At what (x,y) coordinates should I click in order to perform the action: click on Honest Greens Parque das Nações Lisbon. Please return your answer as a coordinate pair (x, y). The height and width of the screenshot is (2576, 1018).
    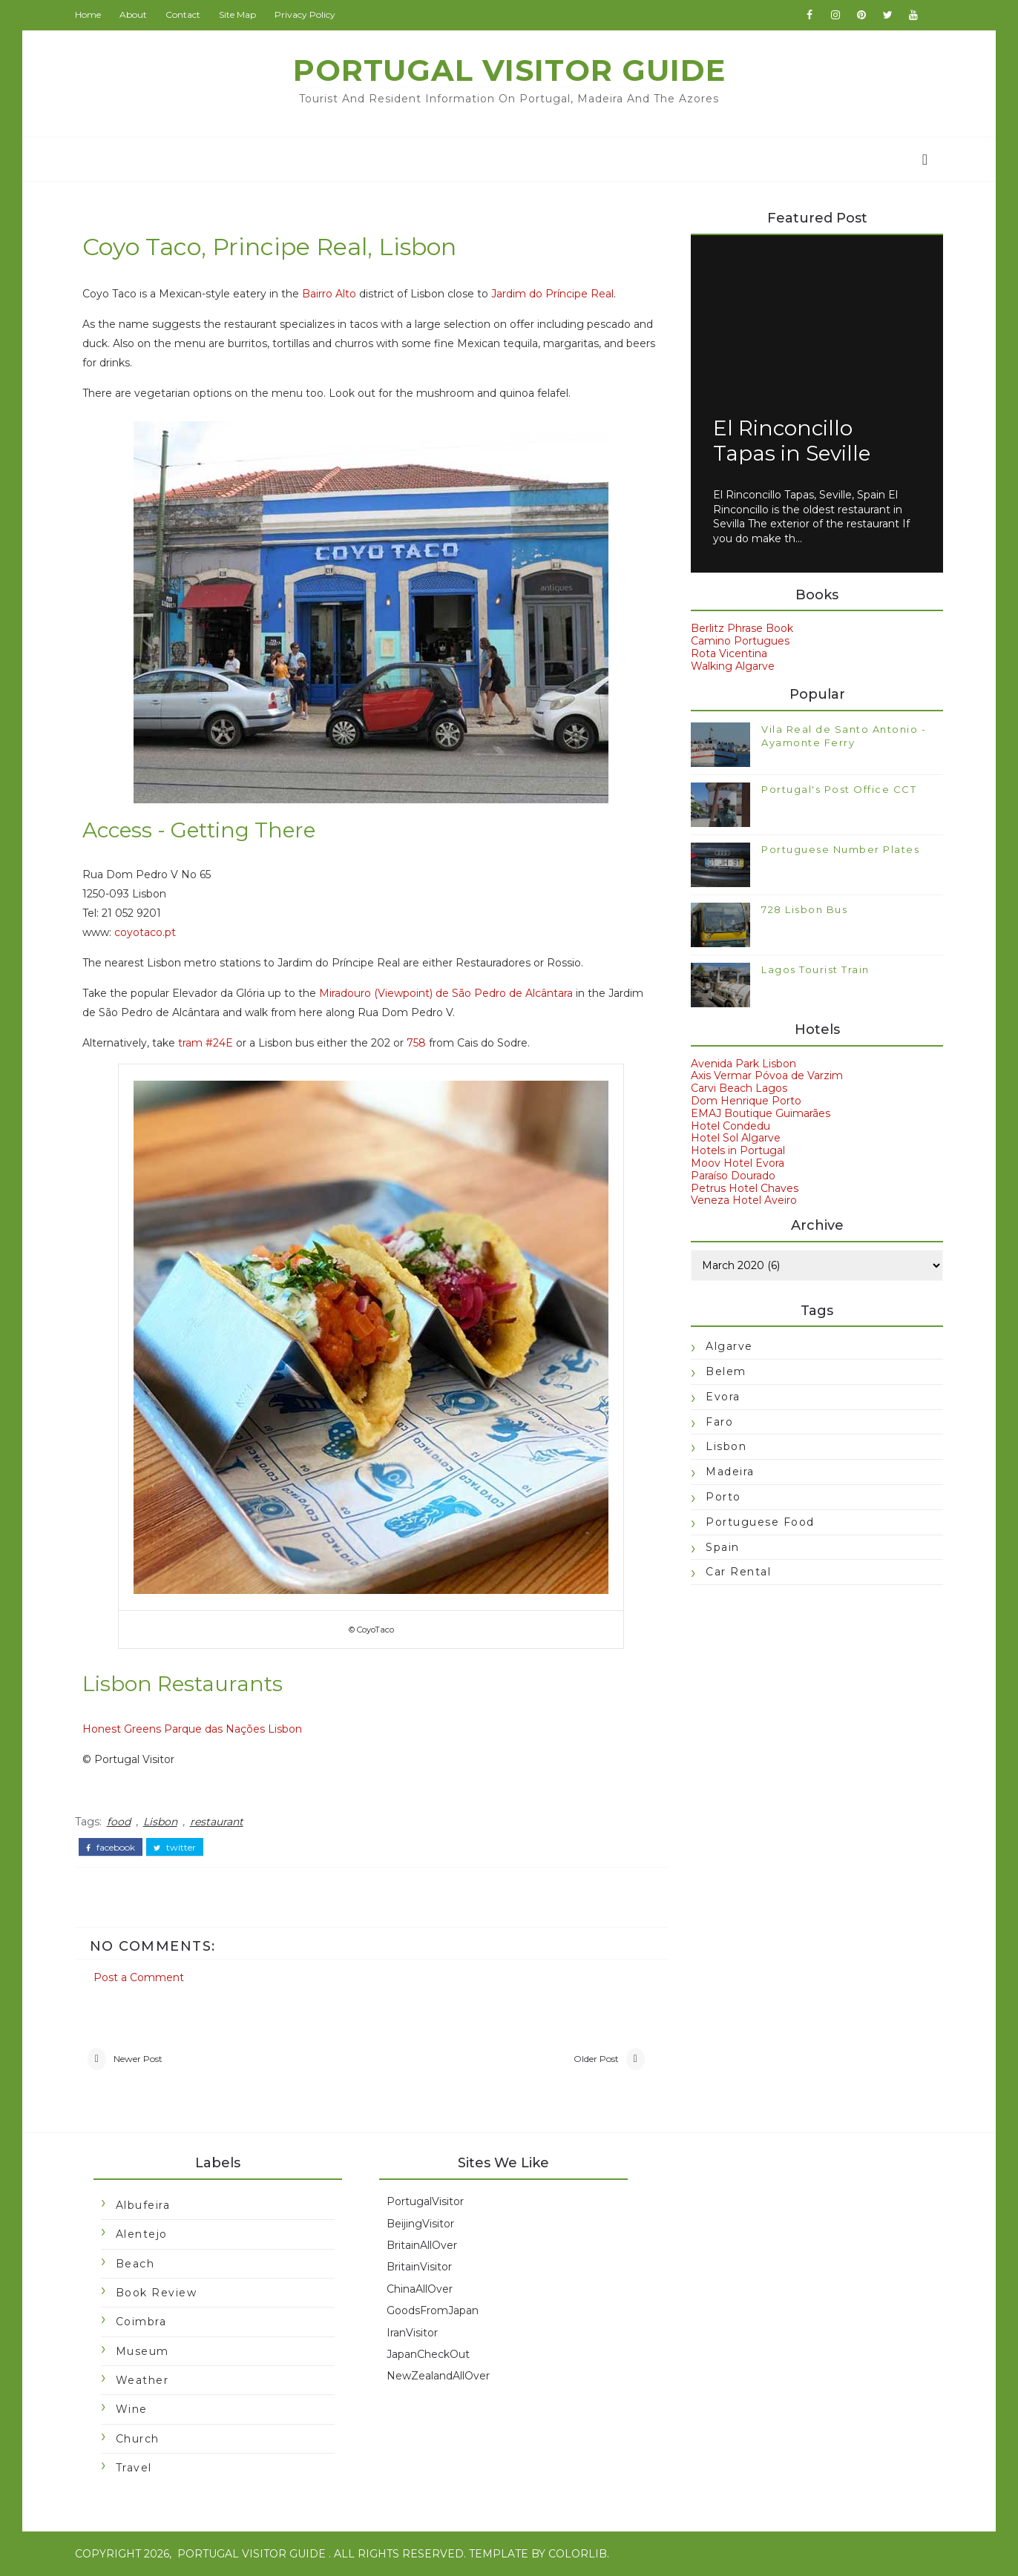
    Looking at the image, I should click on (192, 1729).